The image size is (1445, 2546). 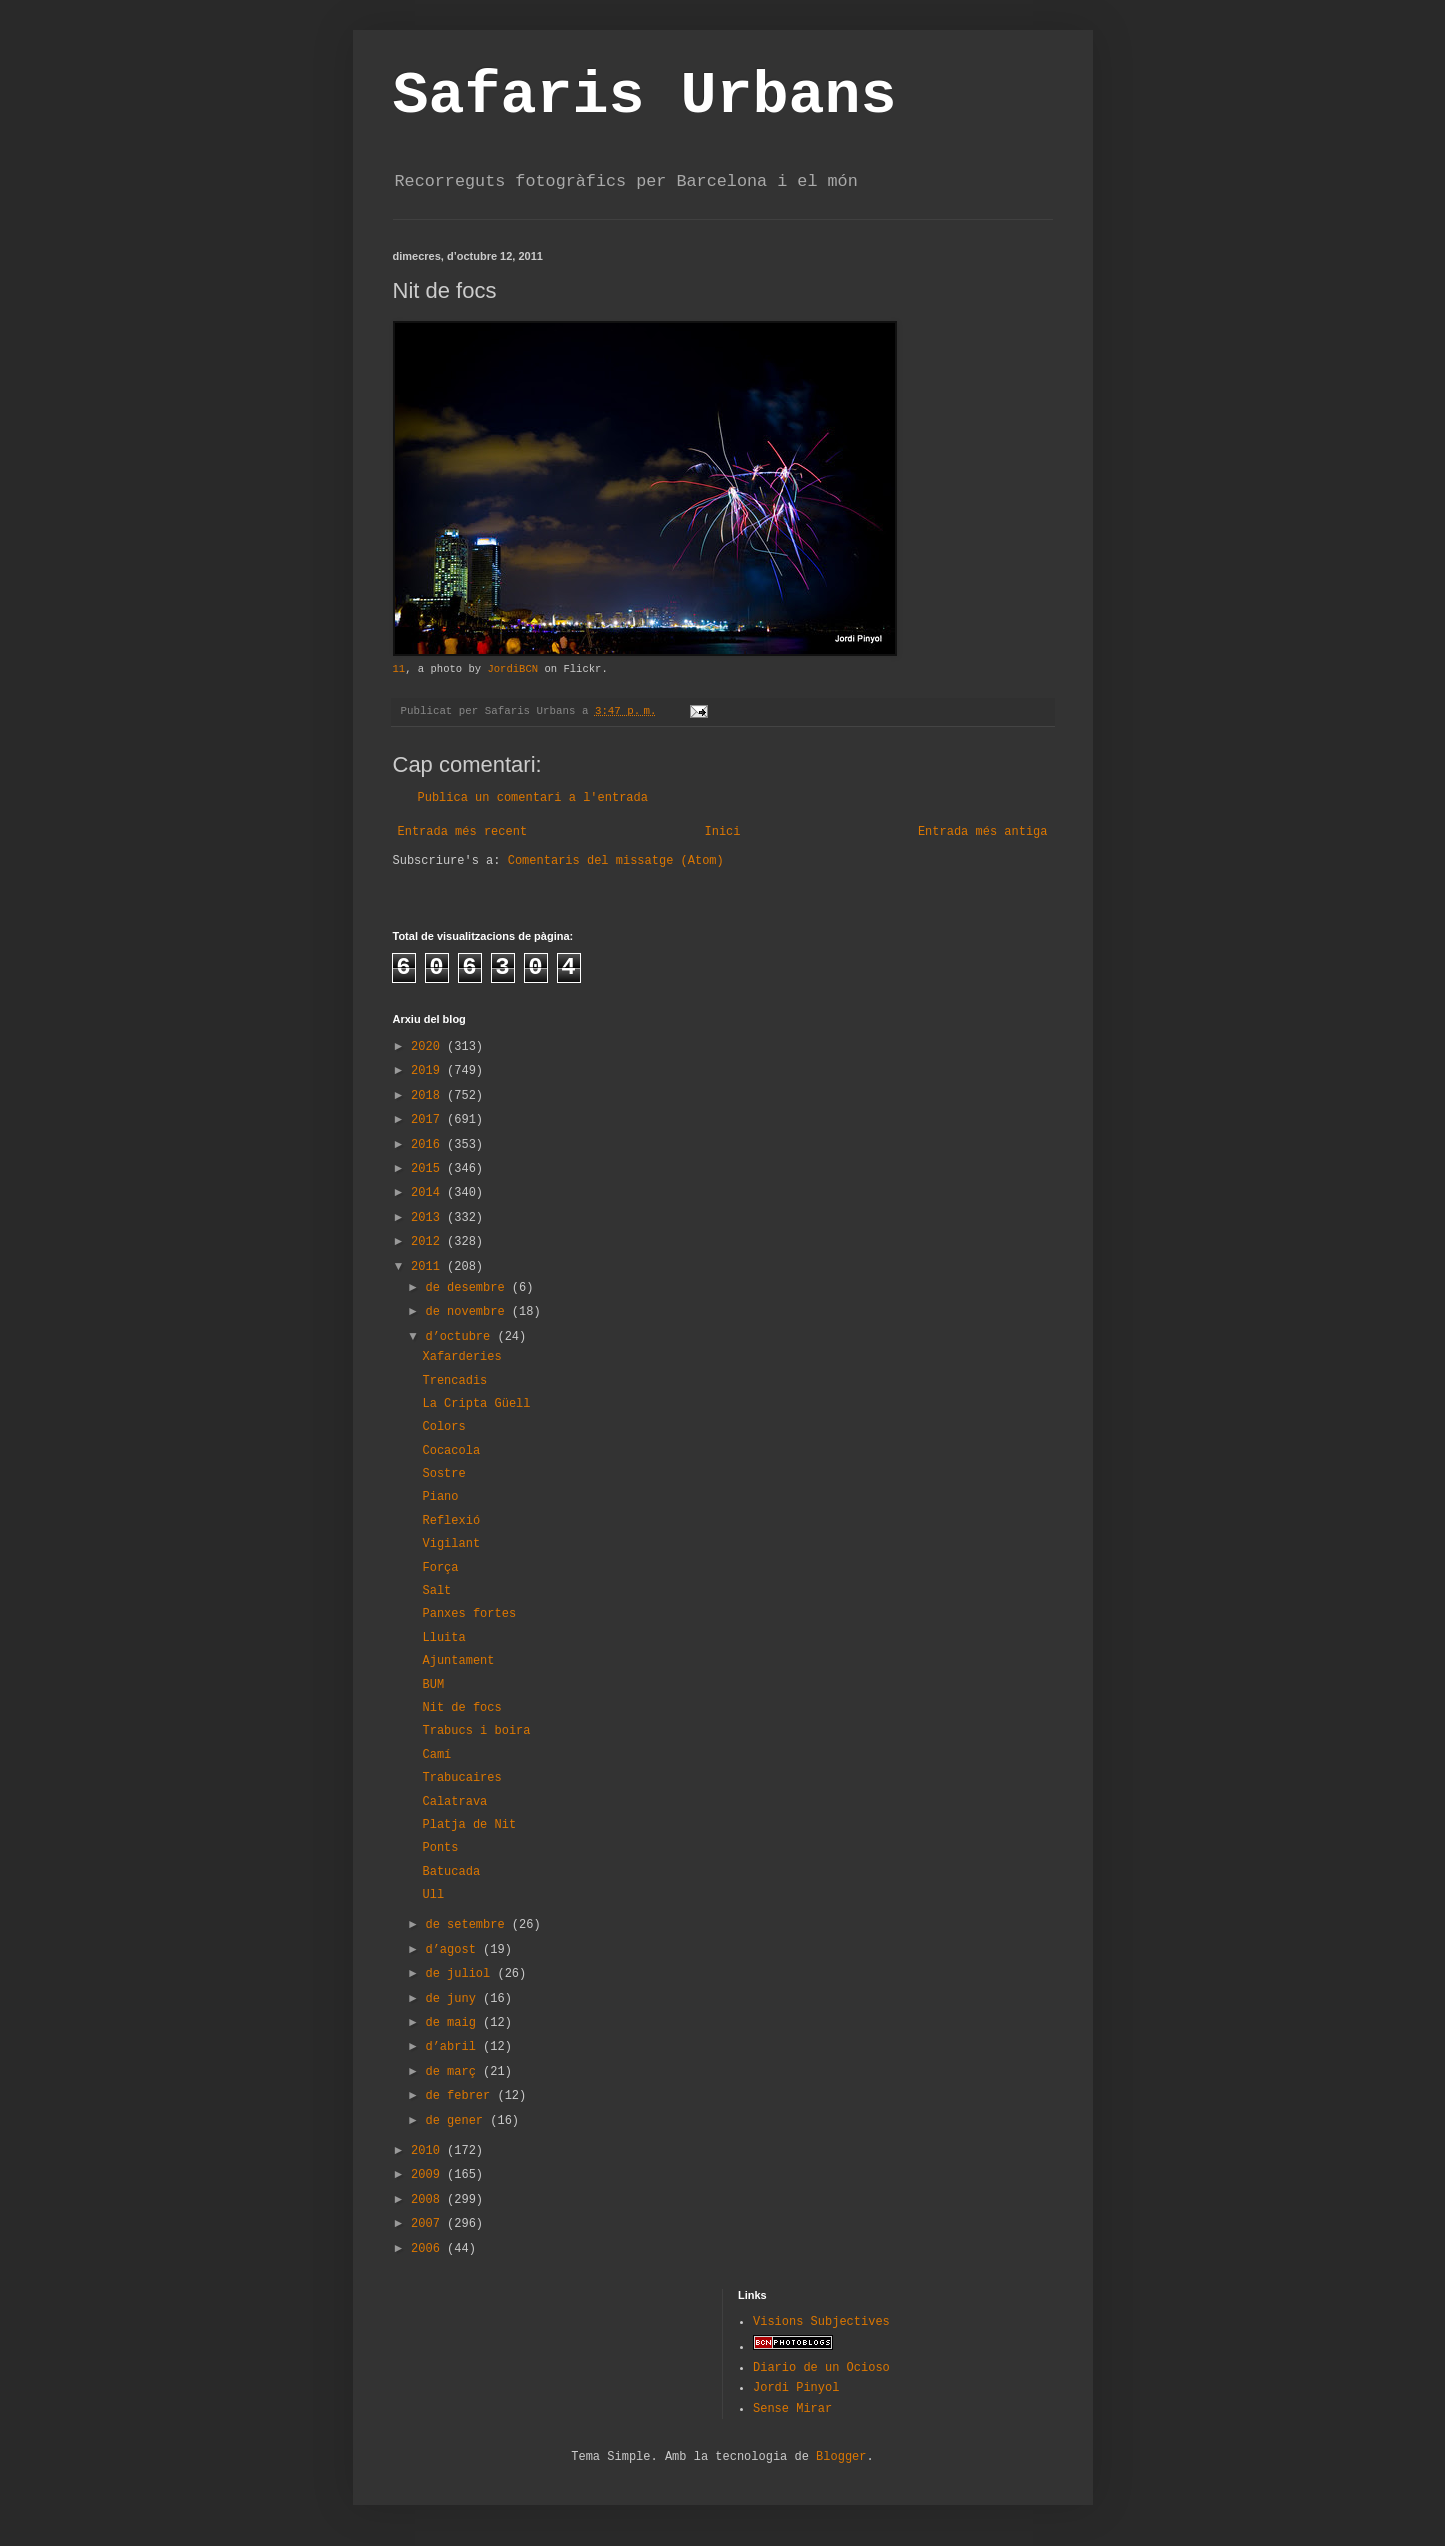 What do you see at coordinates (616, 861) in the screenshot?
I see `Comentaris del missatge (Atom)` at bounding box center [616, 861].